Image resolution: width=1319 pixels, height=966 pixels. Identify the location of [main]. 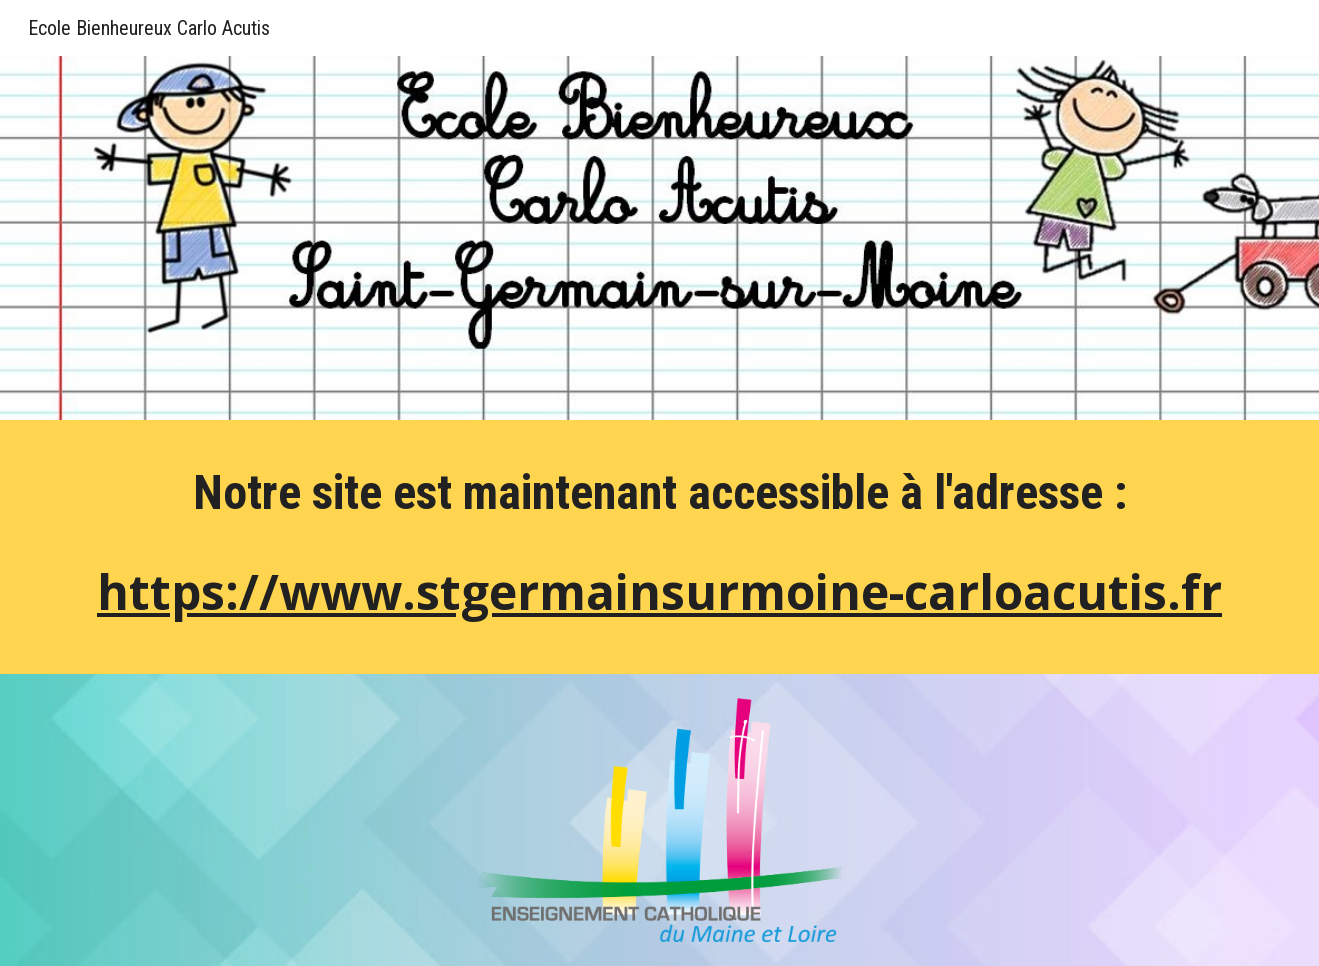
(659, 552).